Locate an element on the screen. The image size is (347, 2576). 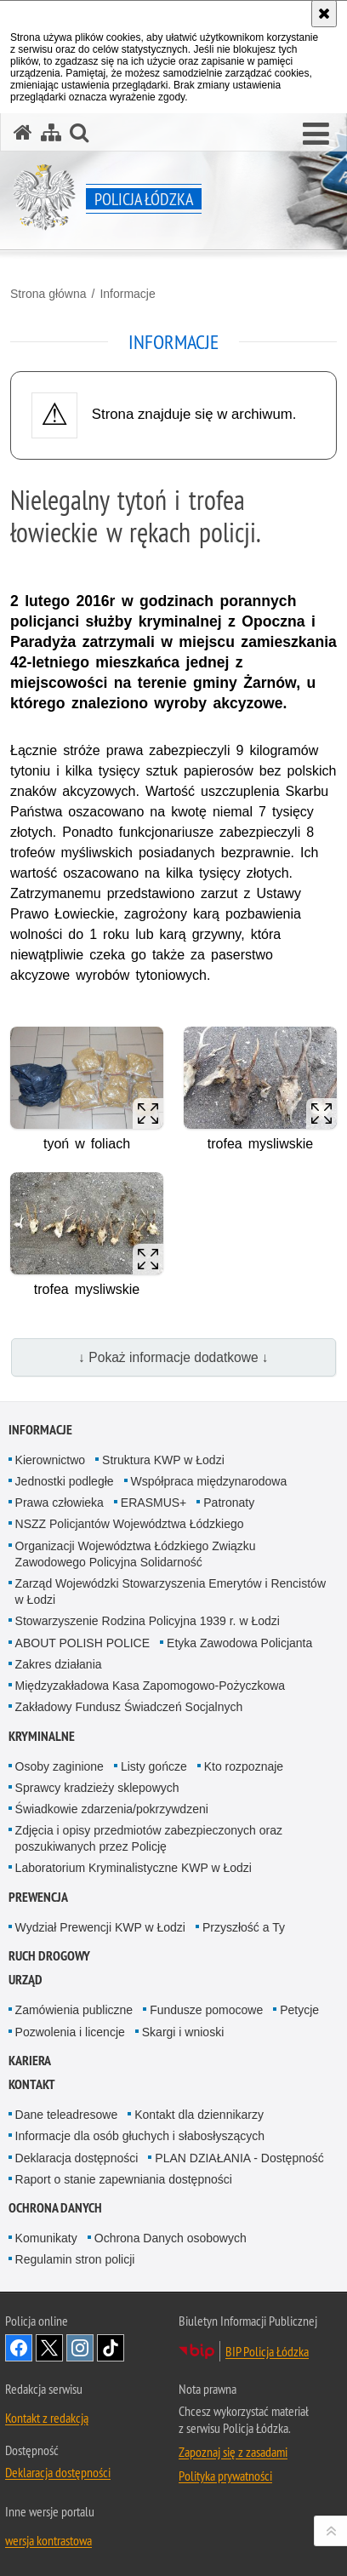
Kontakt is located at coordinates (32, 2084).